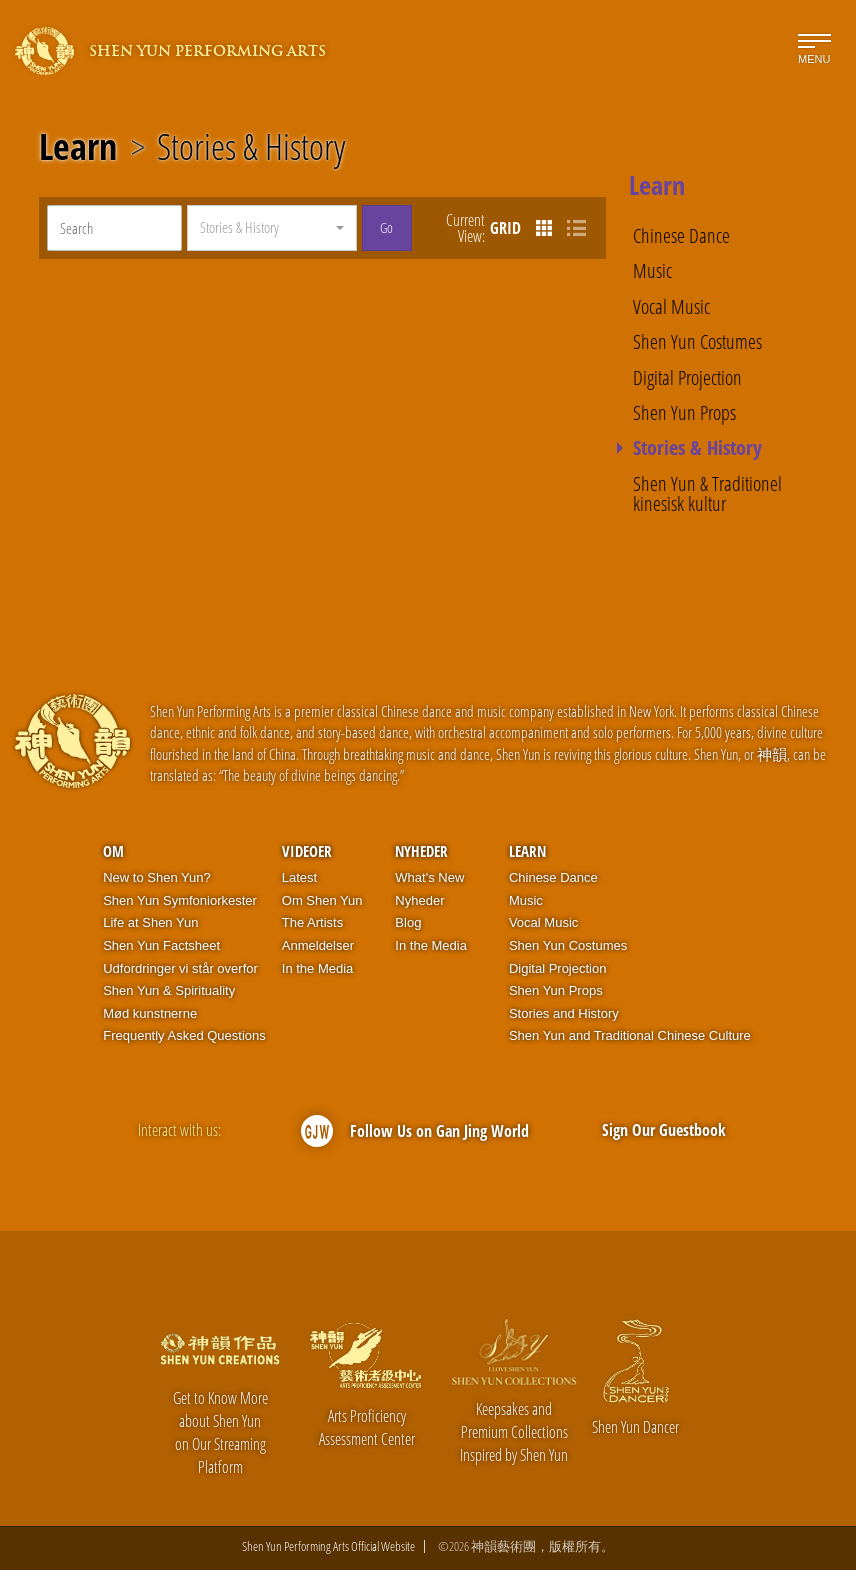 The height and width of the screenshot is (1570, 856). Describe the element at coordinates (687, 377) in the screenshot. I see `Digital Projection` at that location.